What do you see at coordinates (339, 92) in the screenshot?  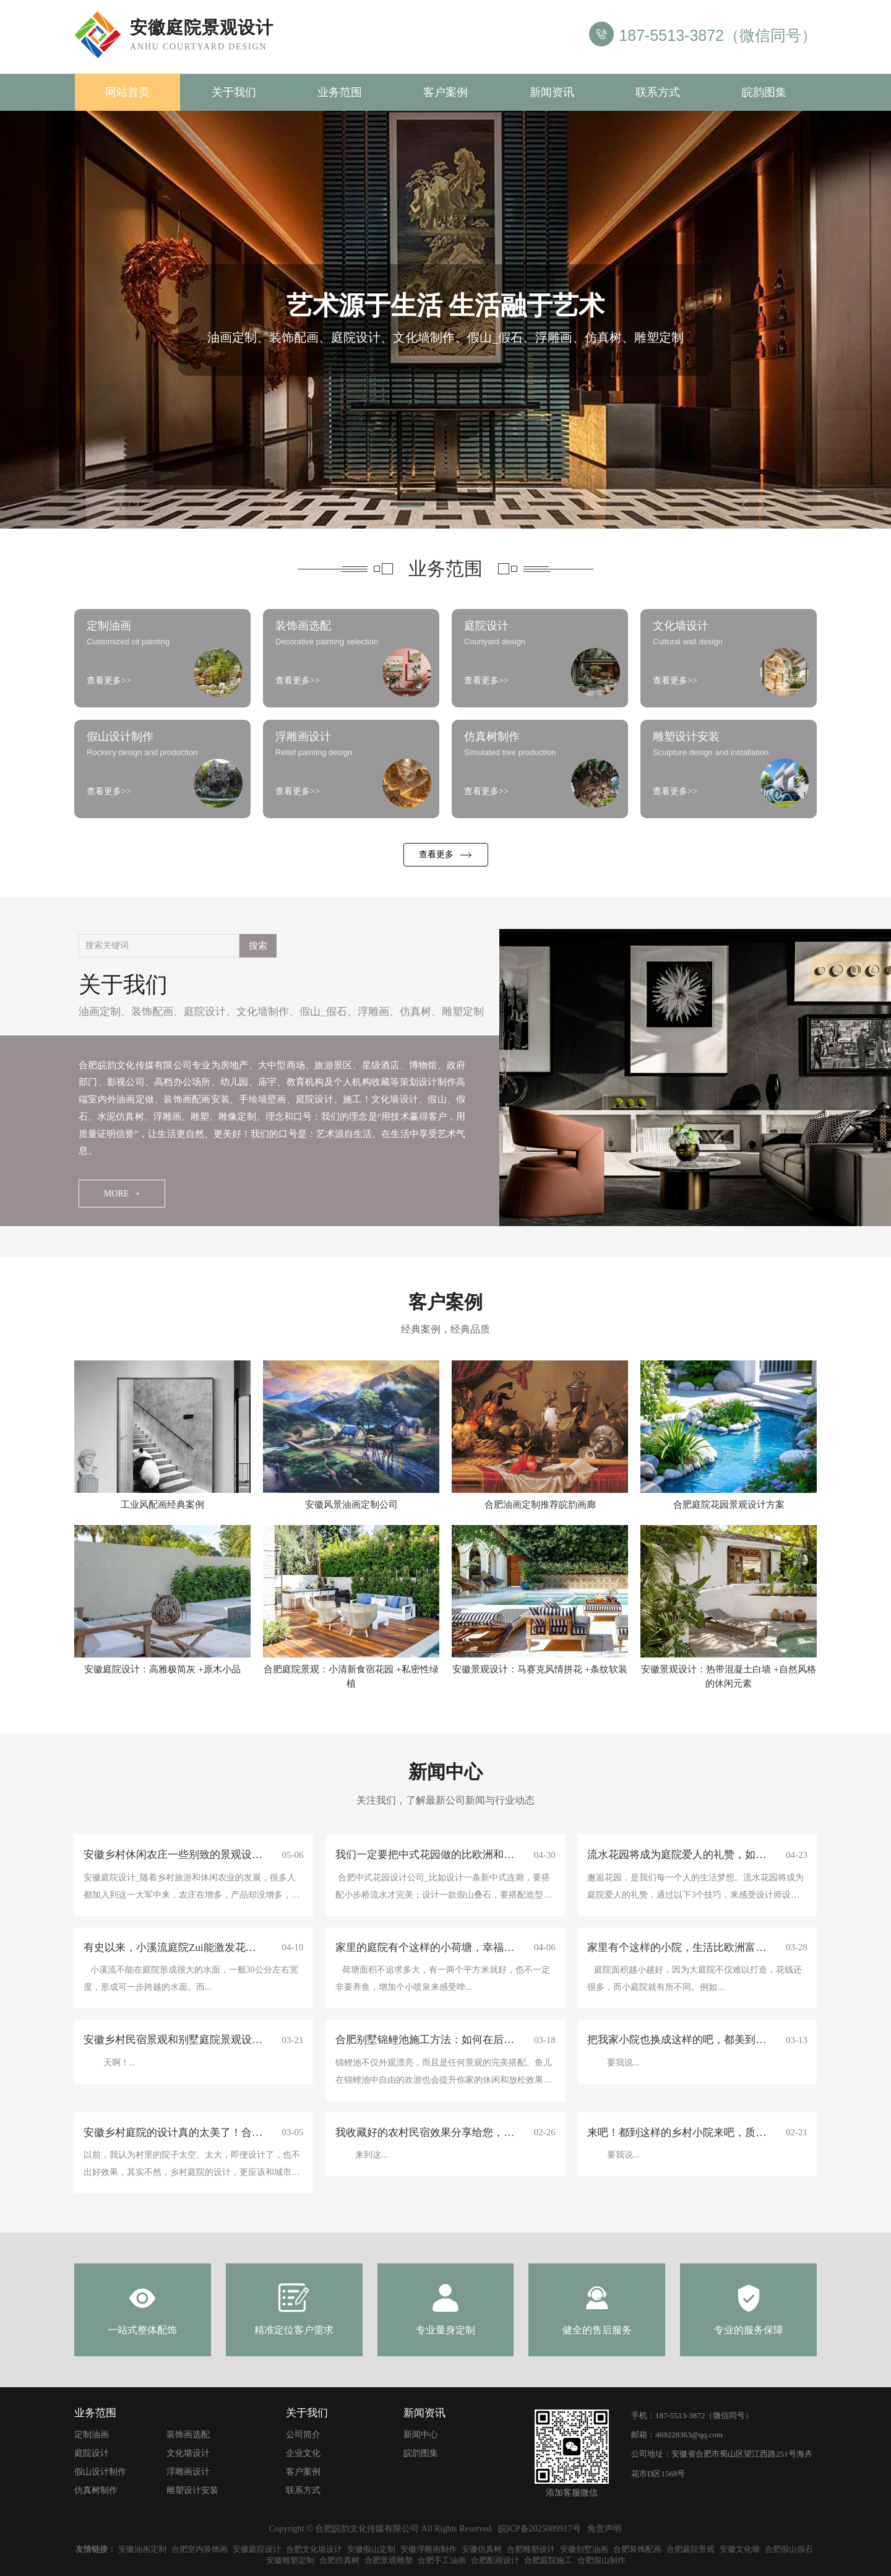 I see `业务范围` at bounding box center [339, 92].